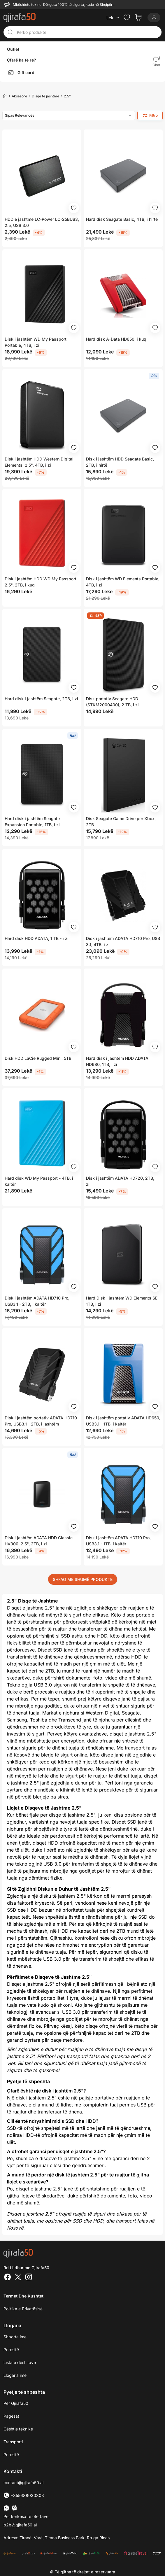 The height and width of the screenshot is (2576, 165). What do you see at coordinates (20, 2524) in the screenshot?
I see `b2b@gjirafa50.al` at bounding box center [20, 2524].